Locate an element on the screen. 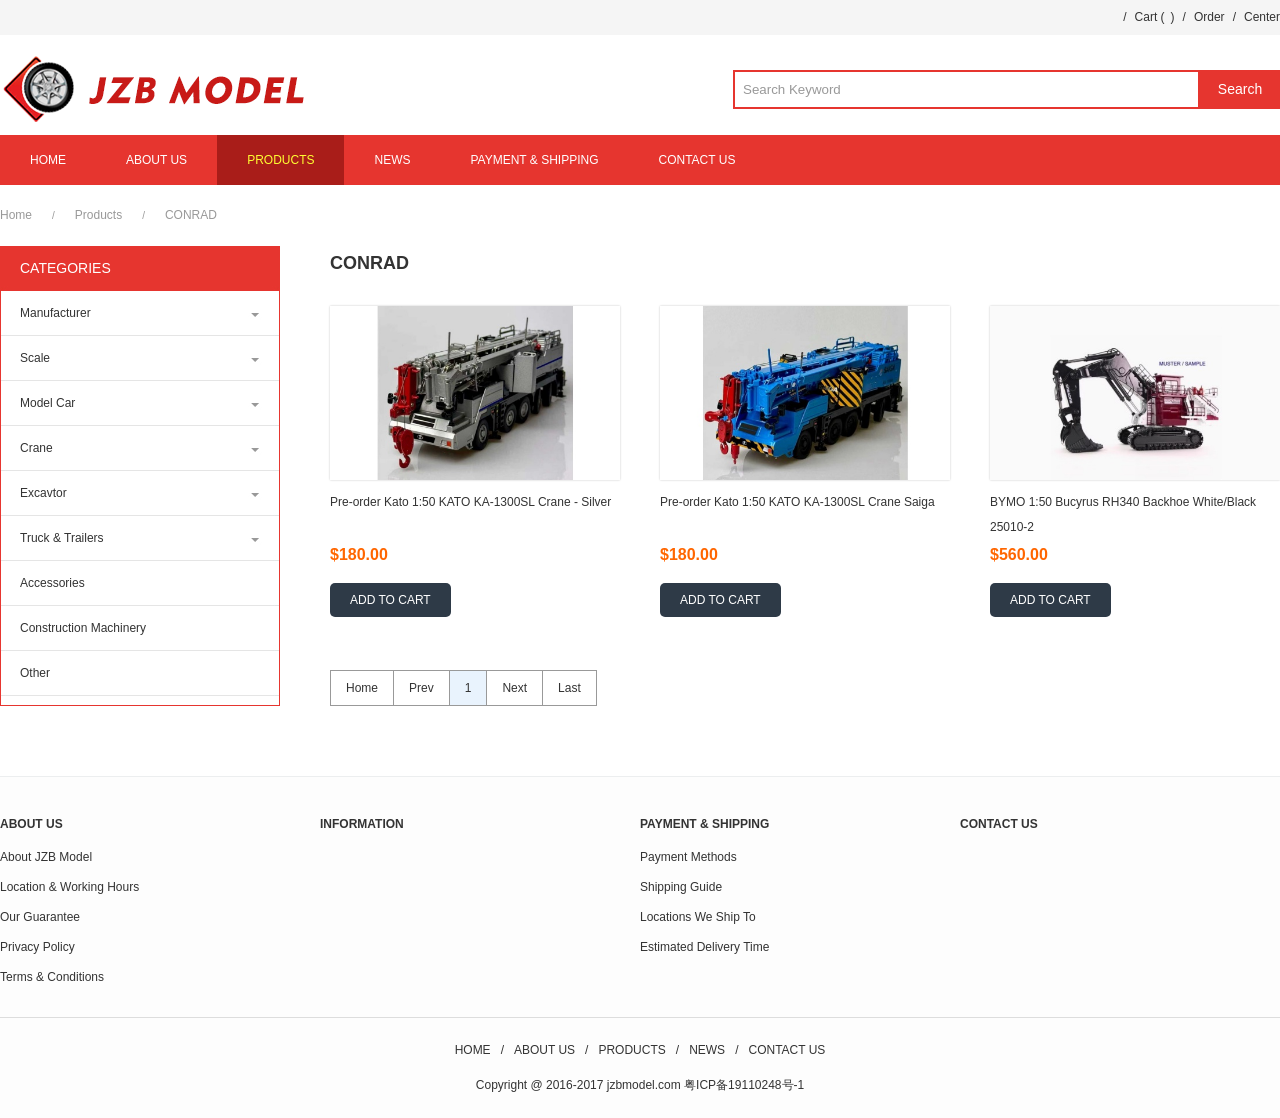 The image size is (1280, 1118). Privacy Policy is located at coordinates (37, 947).